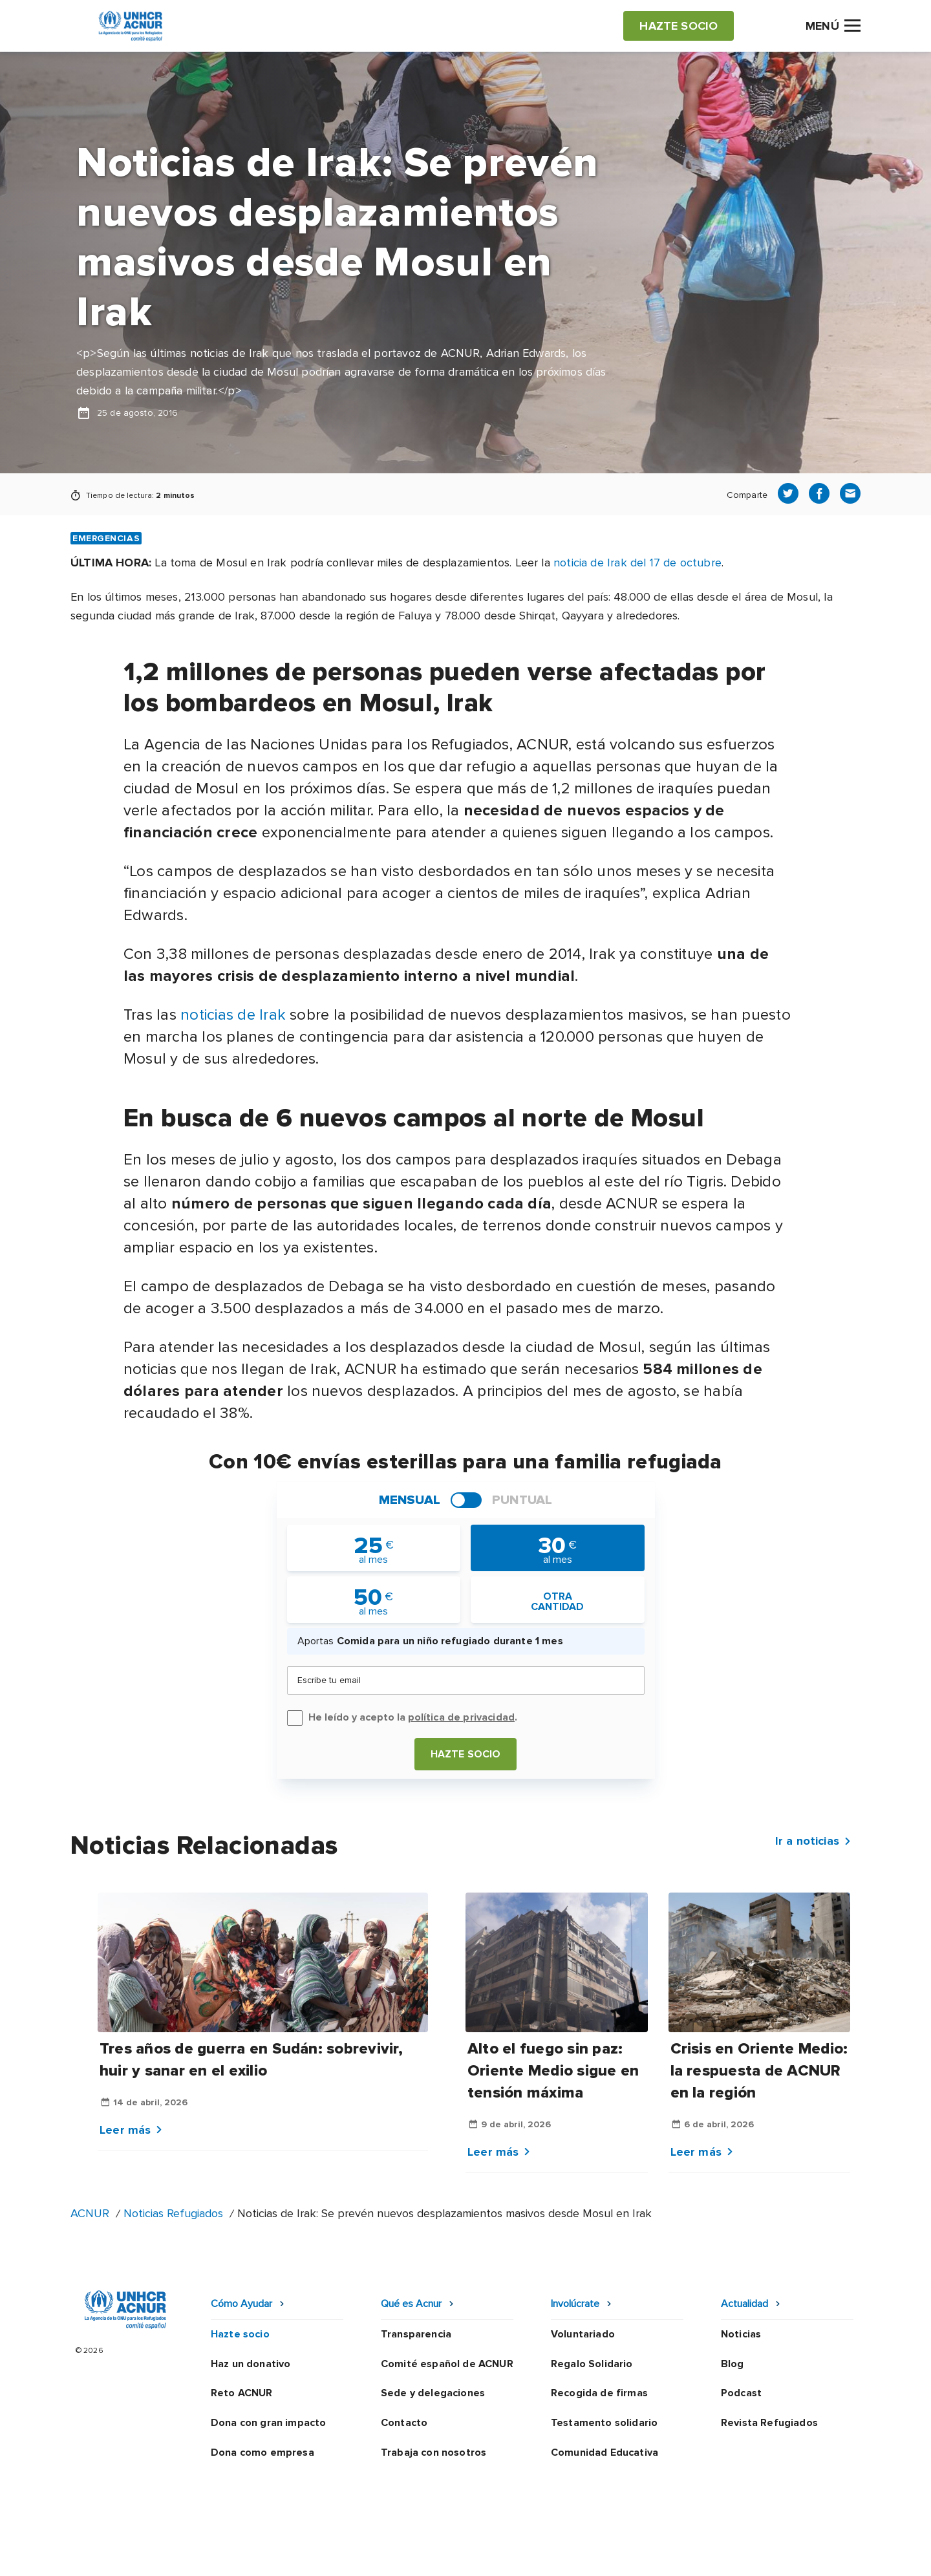 The width and height of the screenshot is (931, 2576). Describe the element at coordinates (533, 2553) in the screenshot. I see `Política de seguridad` at that location.